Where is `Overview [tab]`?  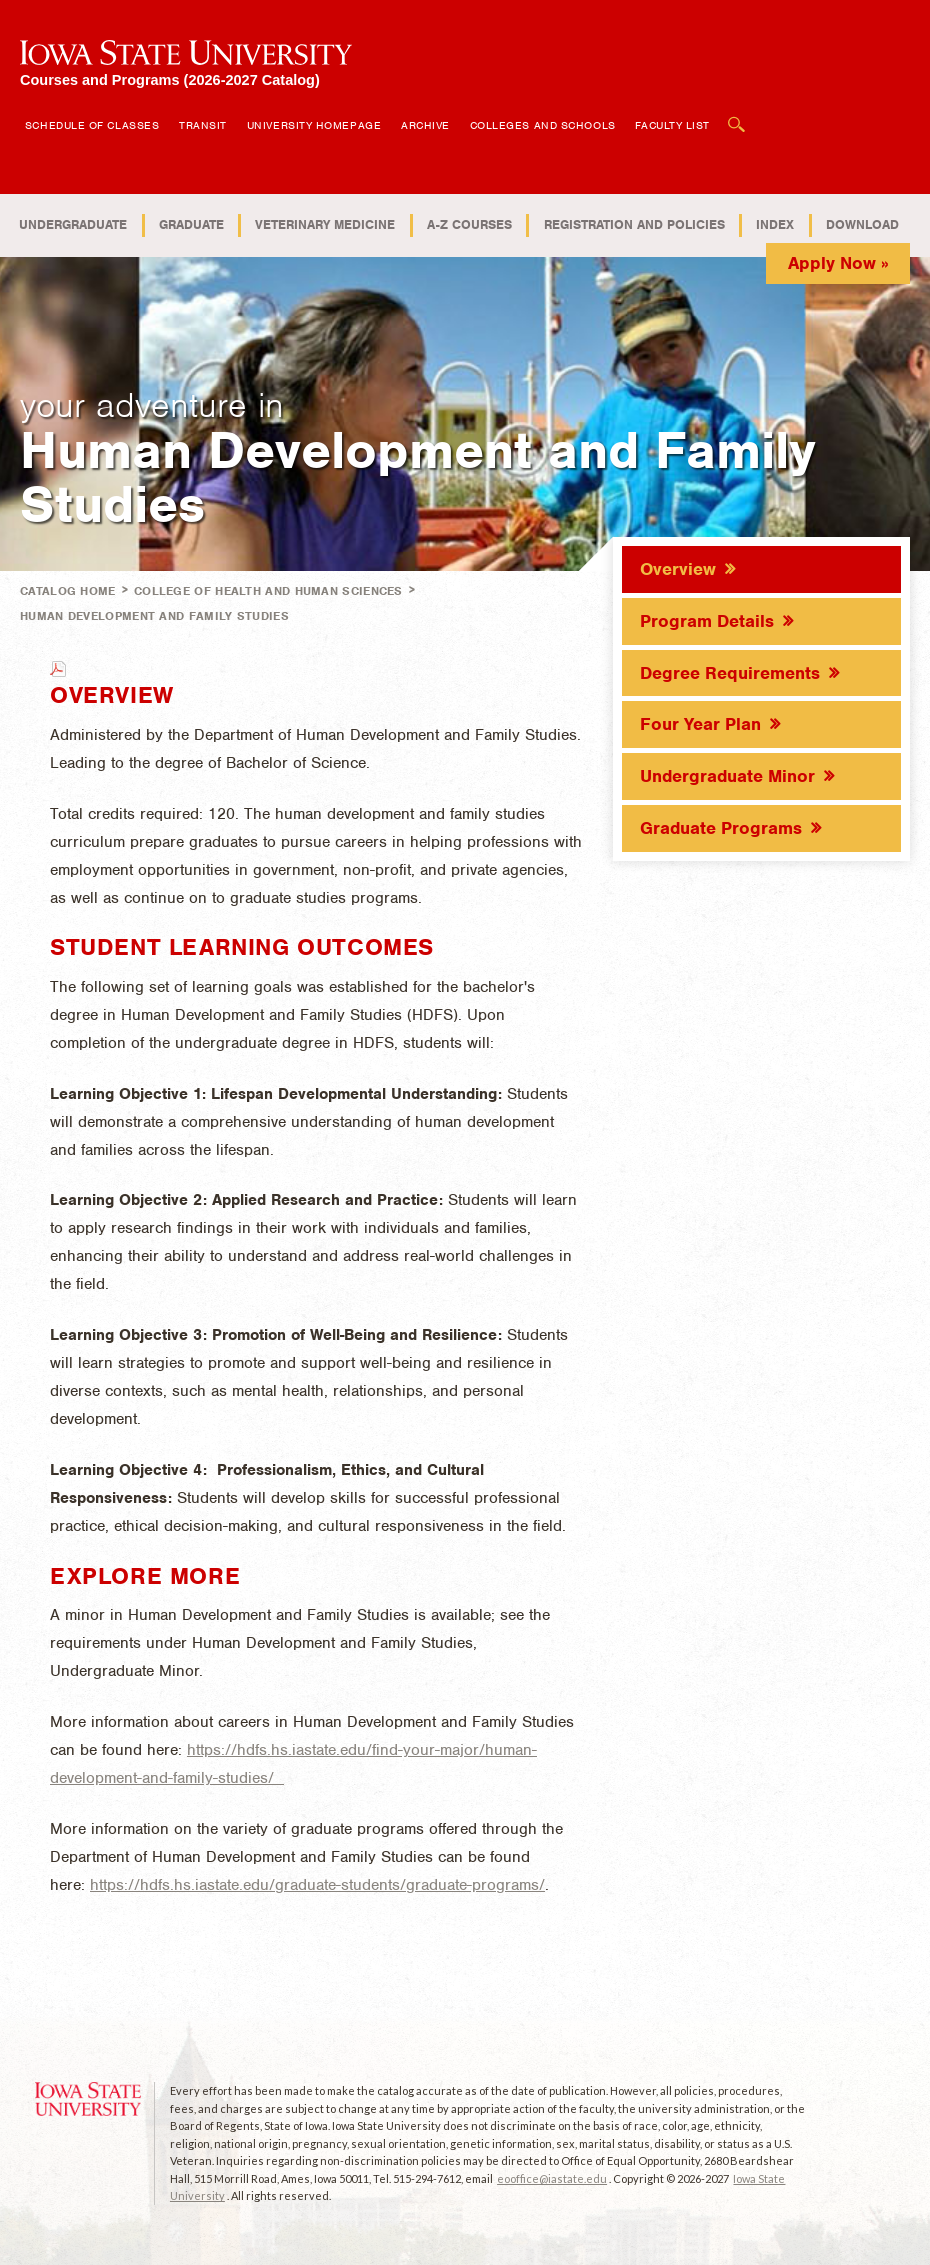 Overview [tab] is located at coordinates (678, 569).